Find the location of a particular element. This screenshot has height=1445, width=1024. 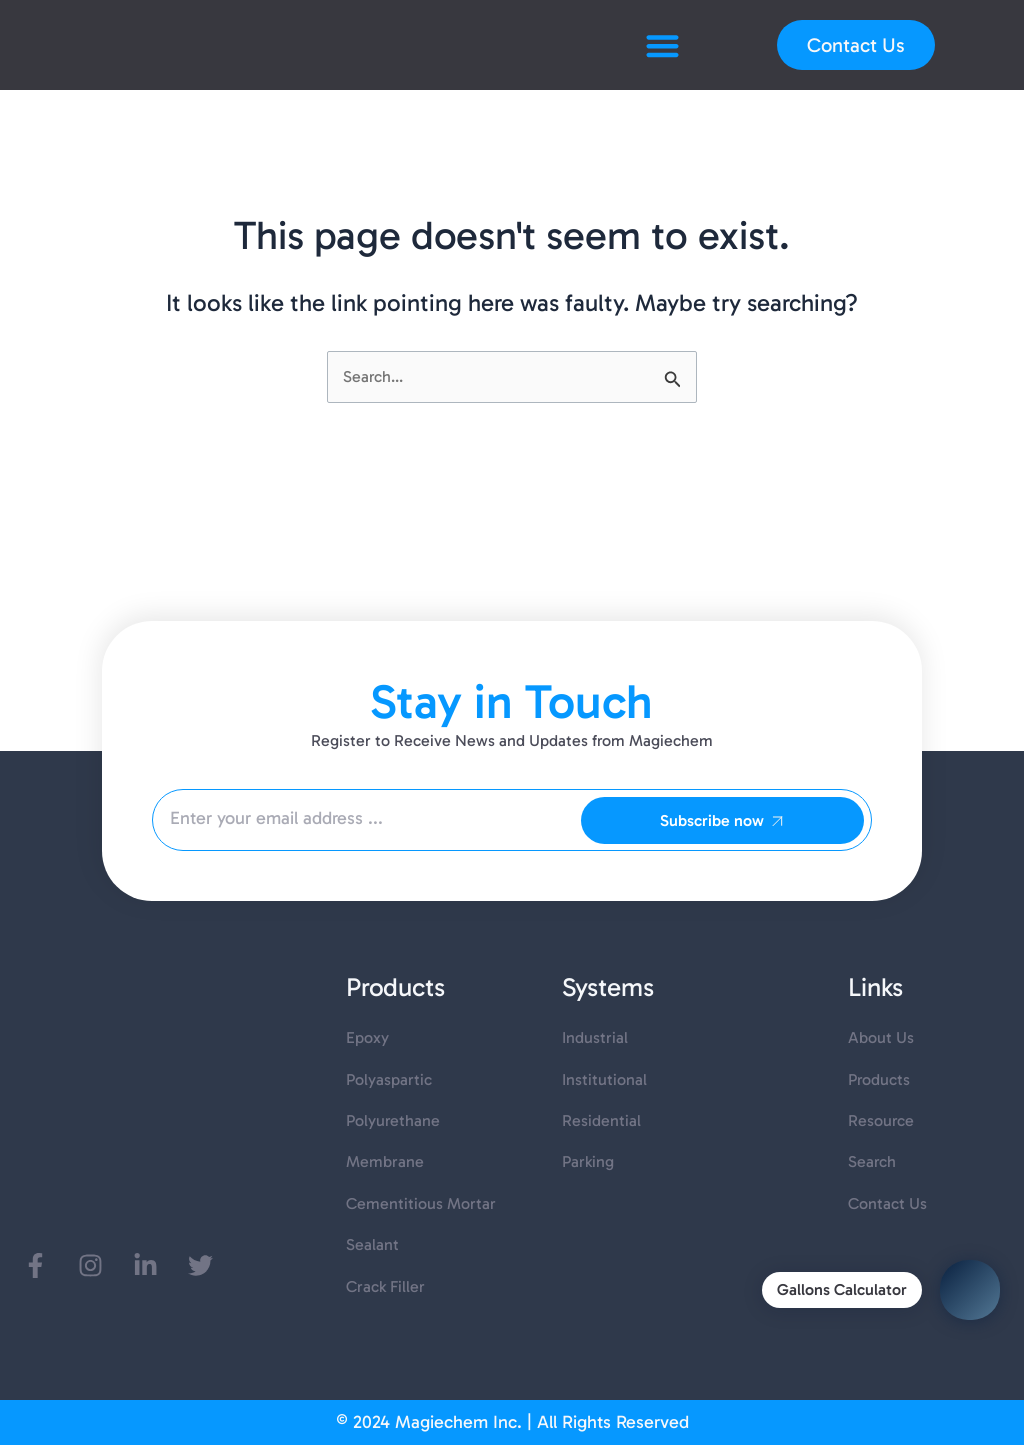

[button] is located at coordinates (662, 45).